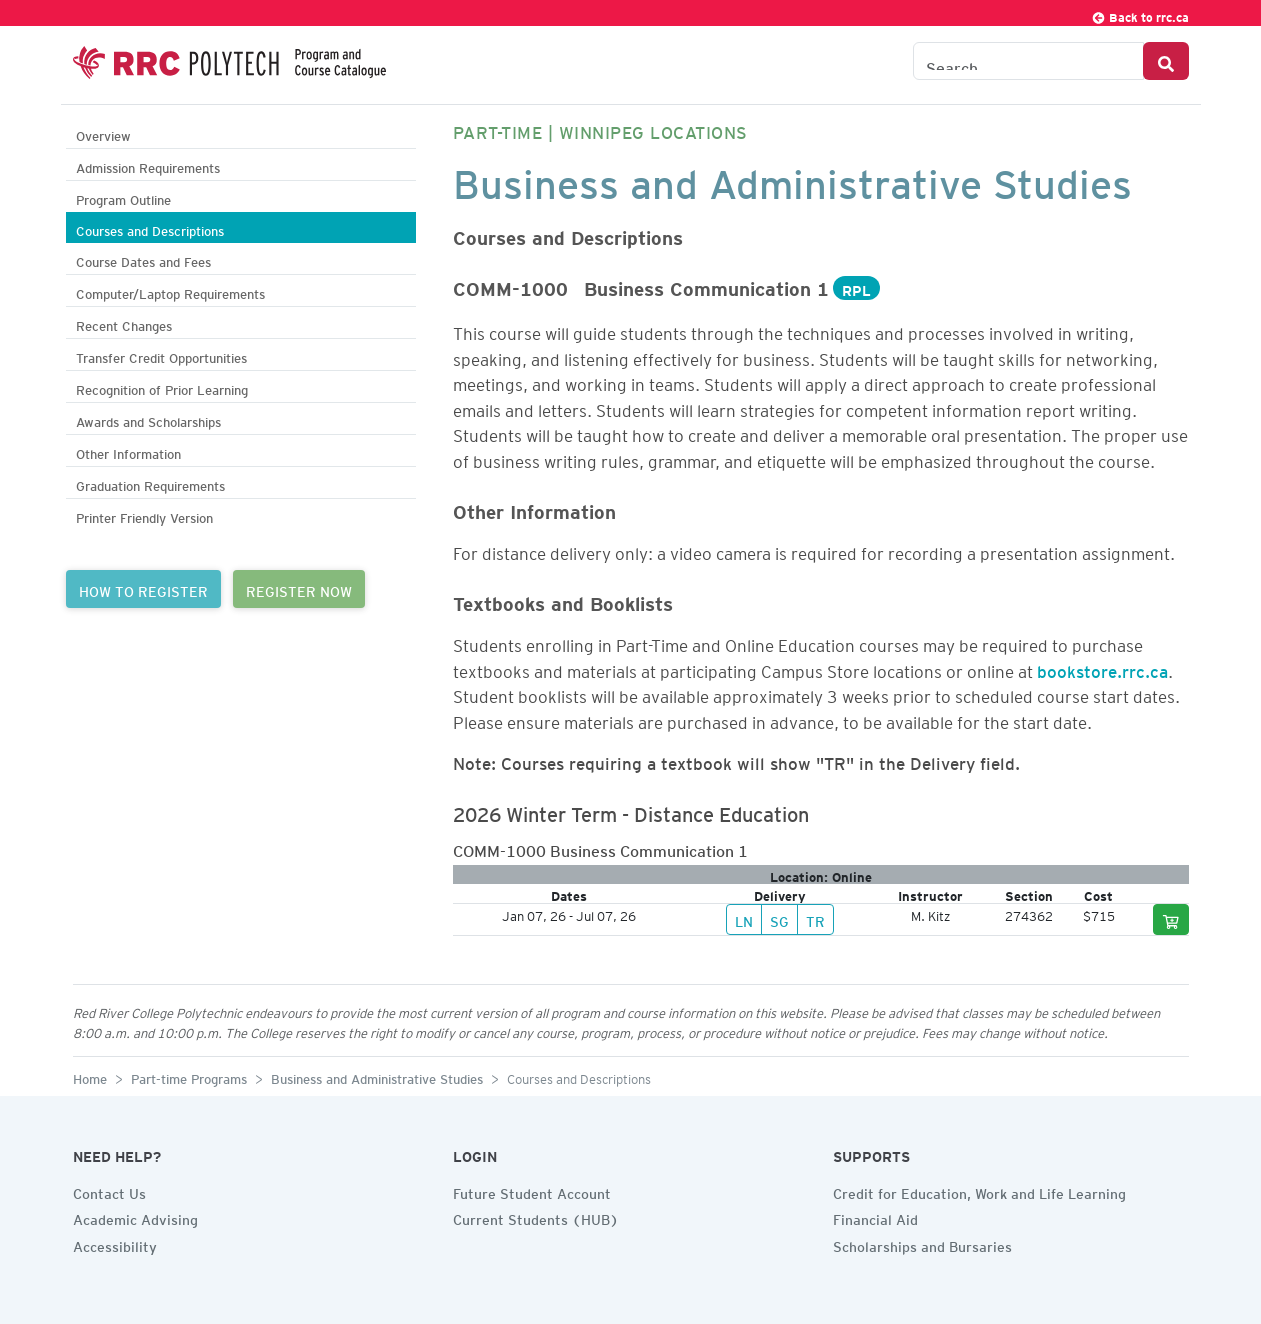 This screenshot has height=1324, width=1261. I want to click on Financial Aid, so click(875, 1217).